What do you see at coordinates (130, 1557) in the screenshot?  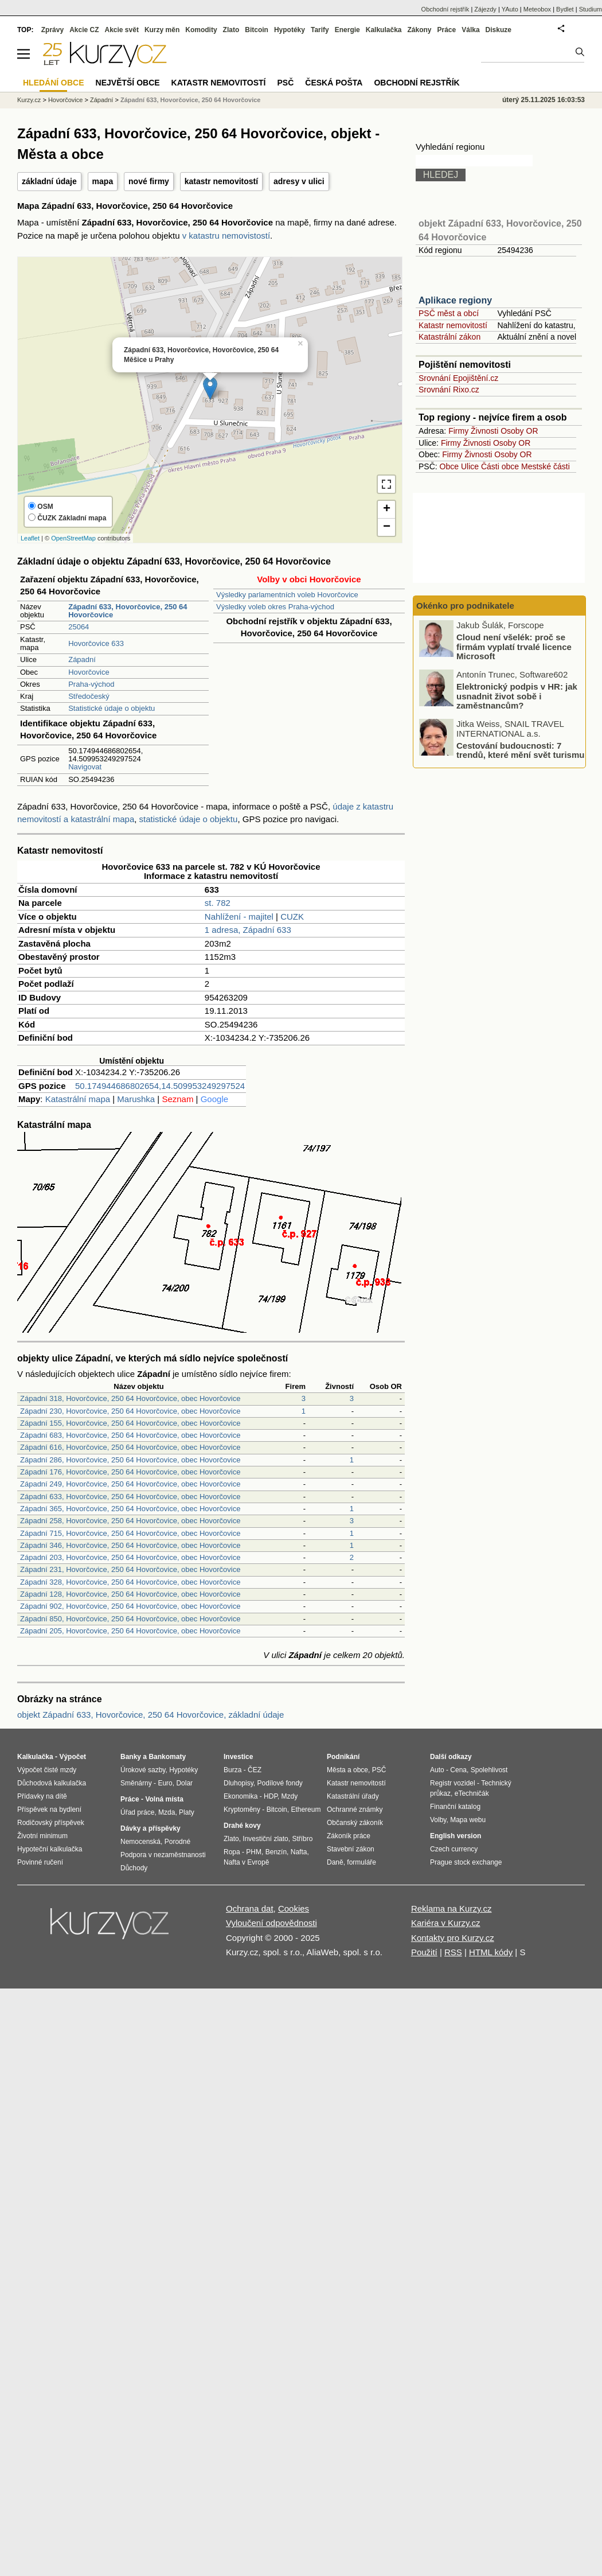 I see `Západní 203, Hovorčovice, 250 64 Hovorčovice, obec Hovorčovice` at bounding box center [130, 1557].